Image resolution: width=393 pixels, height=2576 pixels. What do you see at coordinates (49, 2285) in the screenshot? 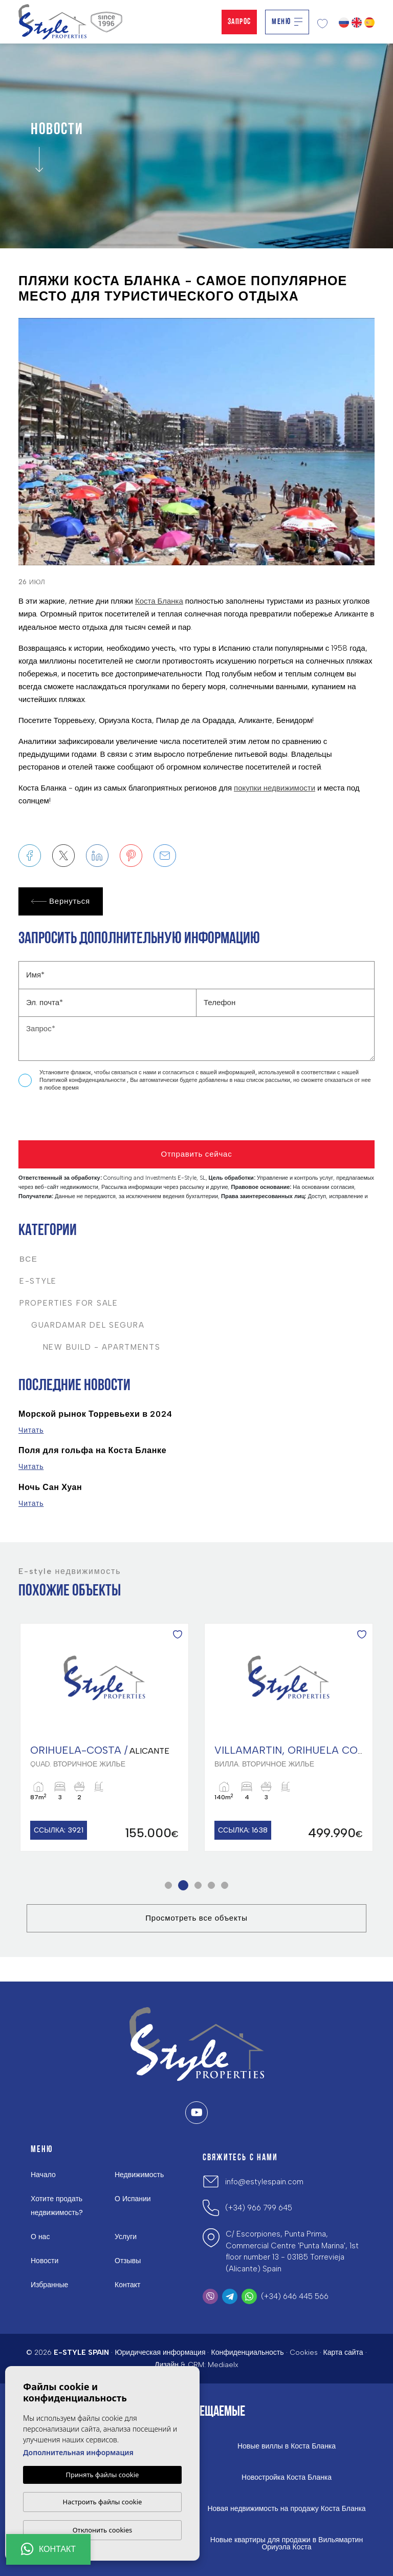
I see `Избранные` at bounding box center [49, 2285].